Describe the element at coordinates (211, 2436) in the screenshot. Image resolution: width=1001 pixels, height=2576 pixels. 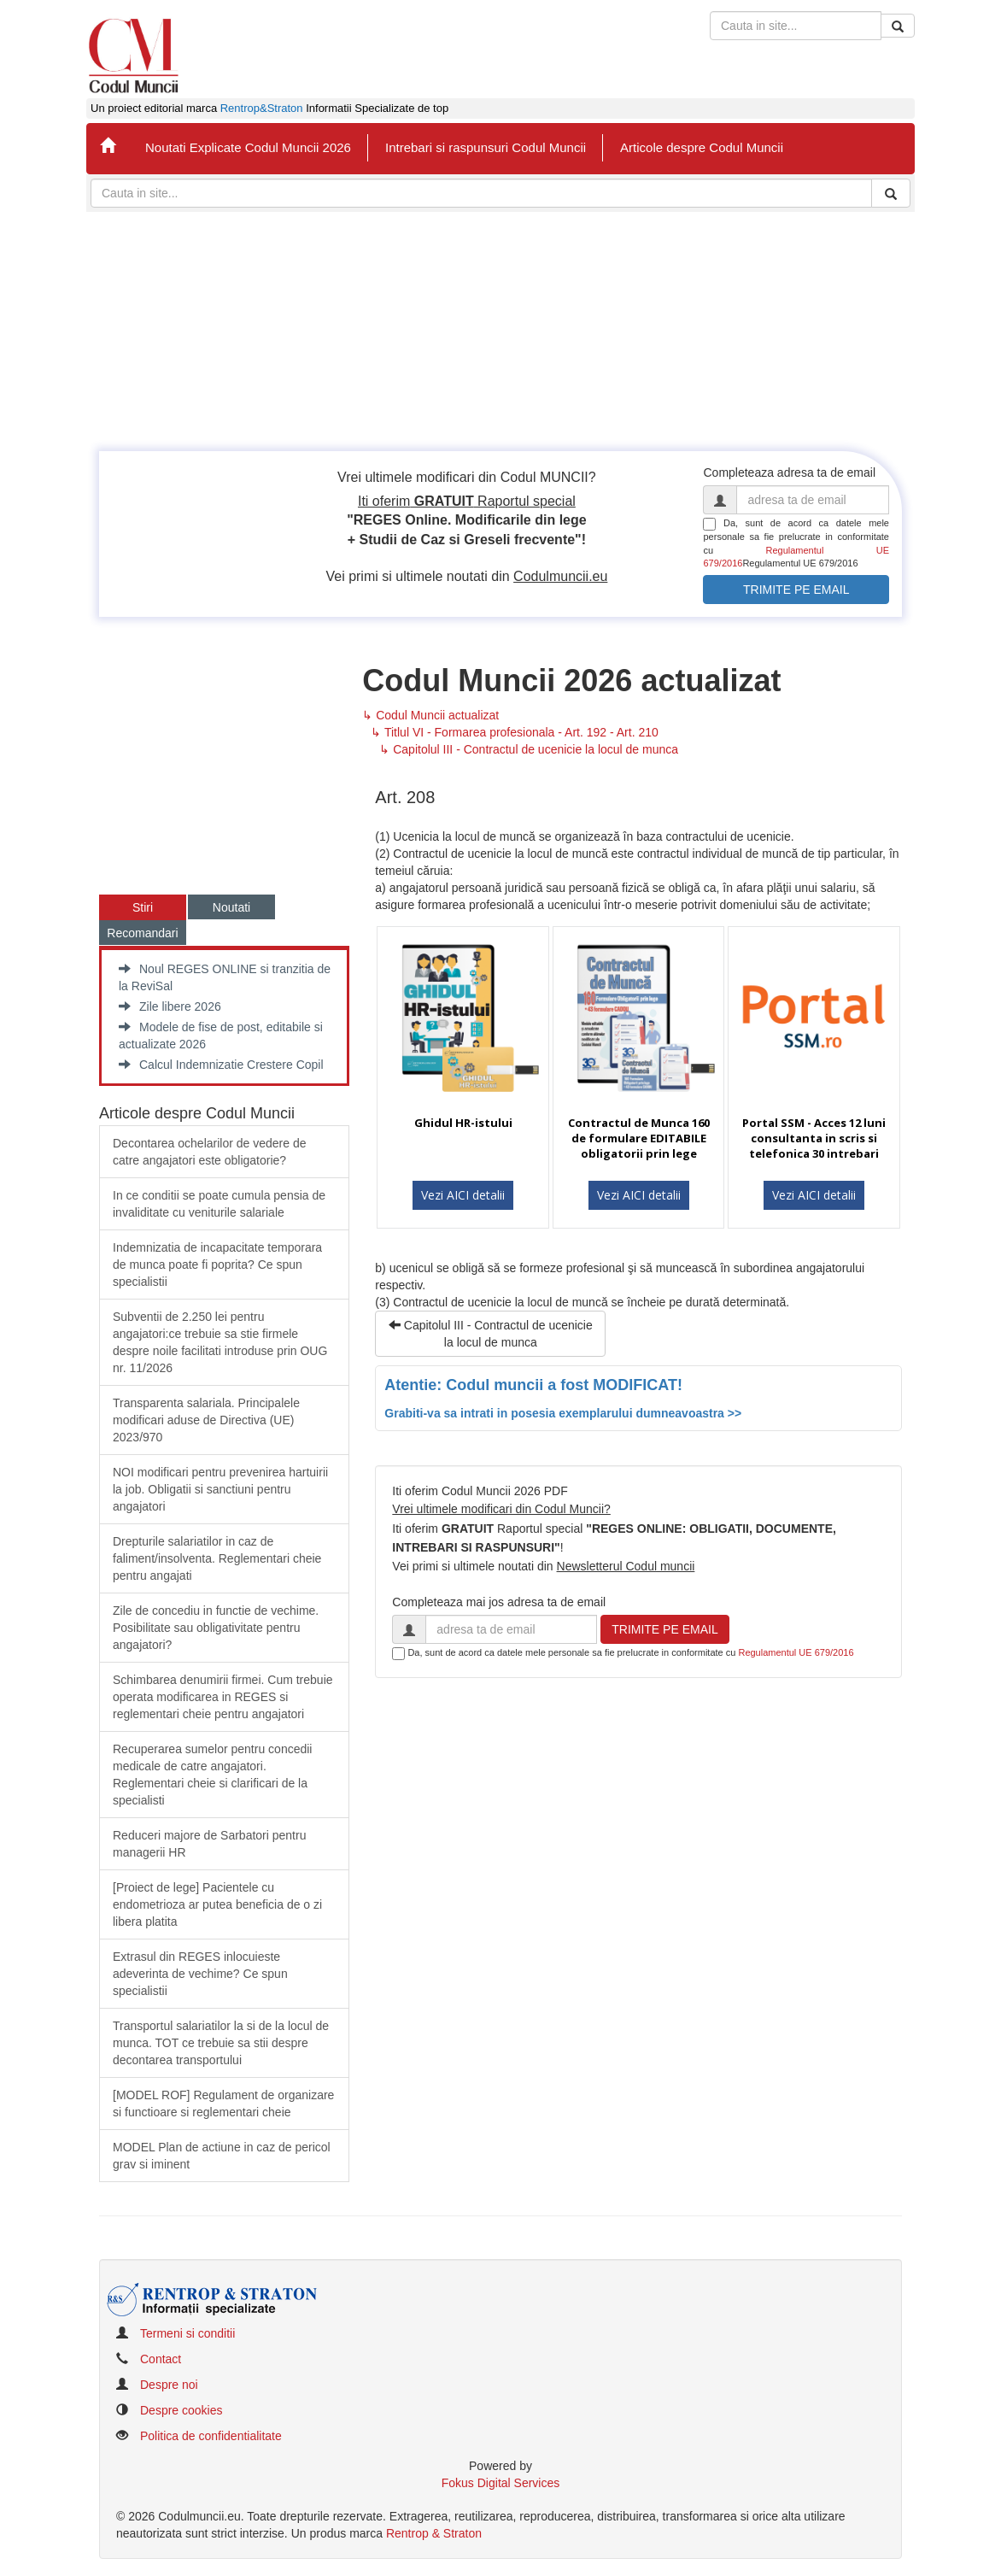
I see `Politica de confidentialitate` at that location.